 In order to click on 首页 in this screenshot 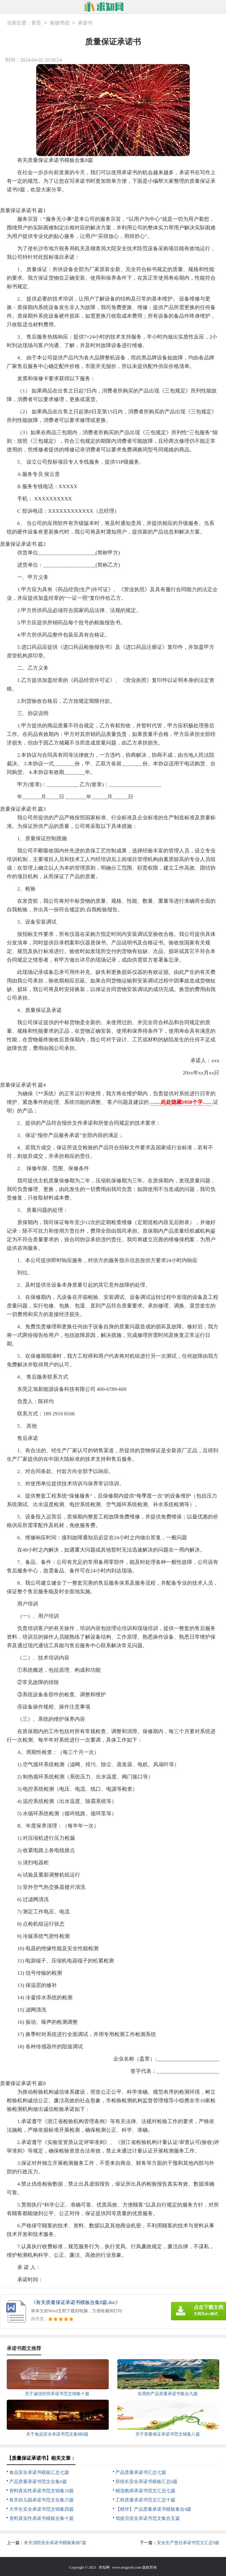, I will do `click(36, 23)`.